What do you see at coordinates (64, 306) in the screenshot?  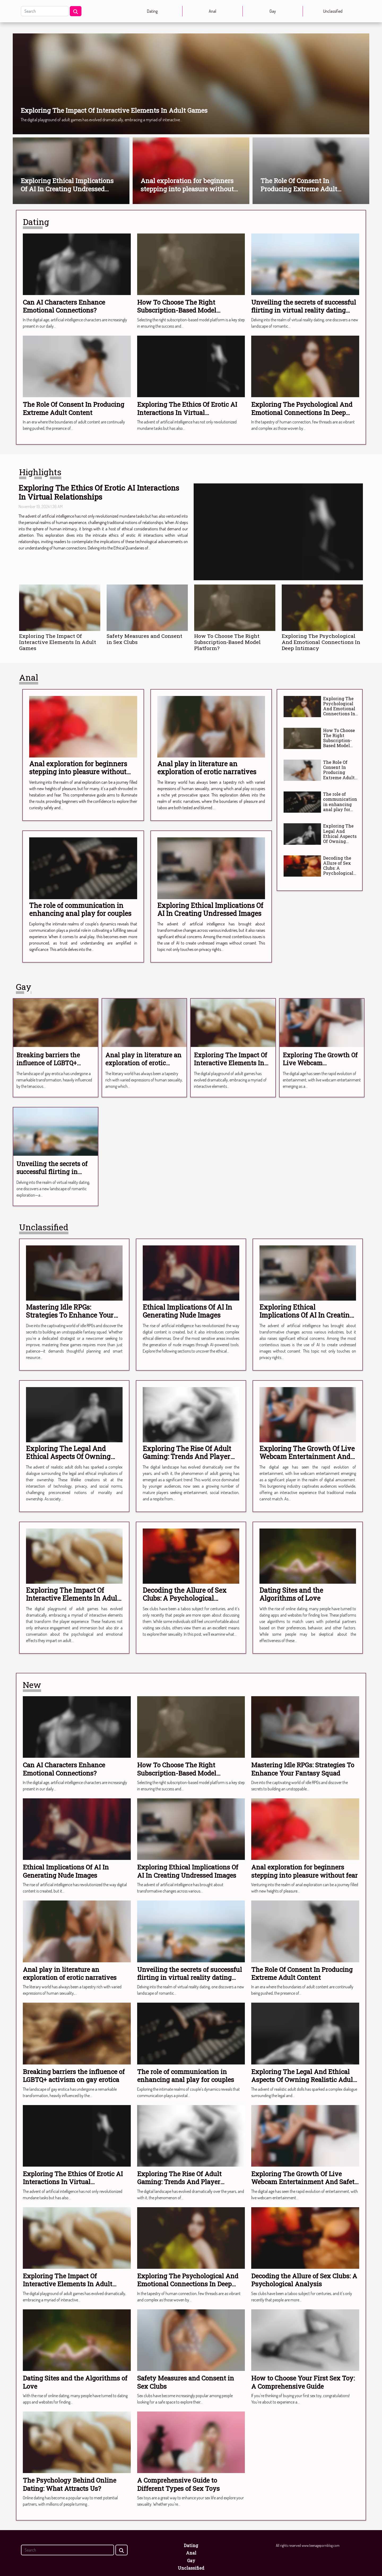 I see `Can AI Characters Enhance Emotional Connections?` at bounding box center [64, 306].